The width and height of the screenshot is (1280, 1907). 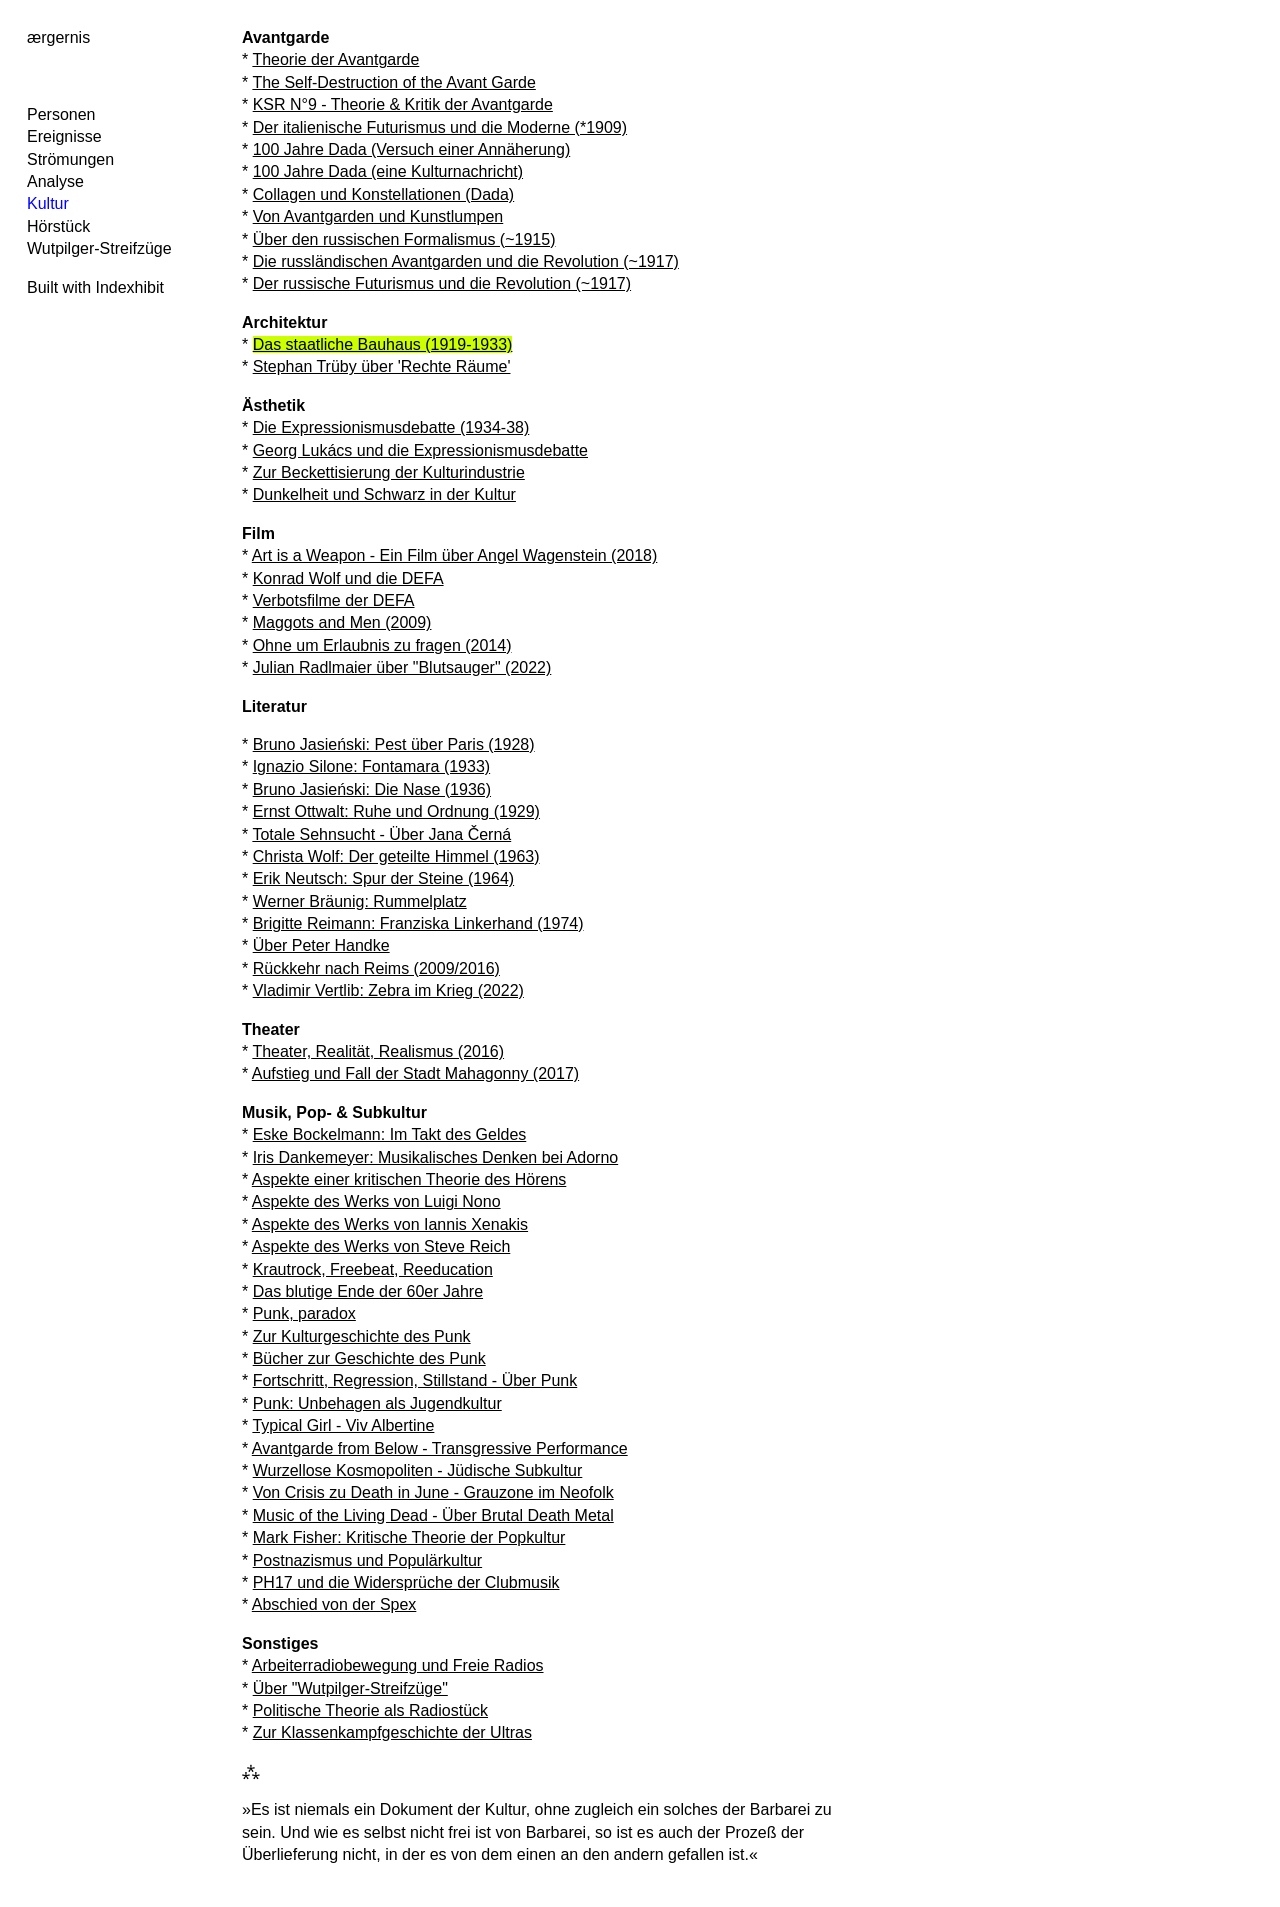 What do you see at coordinates (367, 1560) in the screenshot?
I see `Postnazismus und Populärkultur` at bounding box center [367, 1560].